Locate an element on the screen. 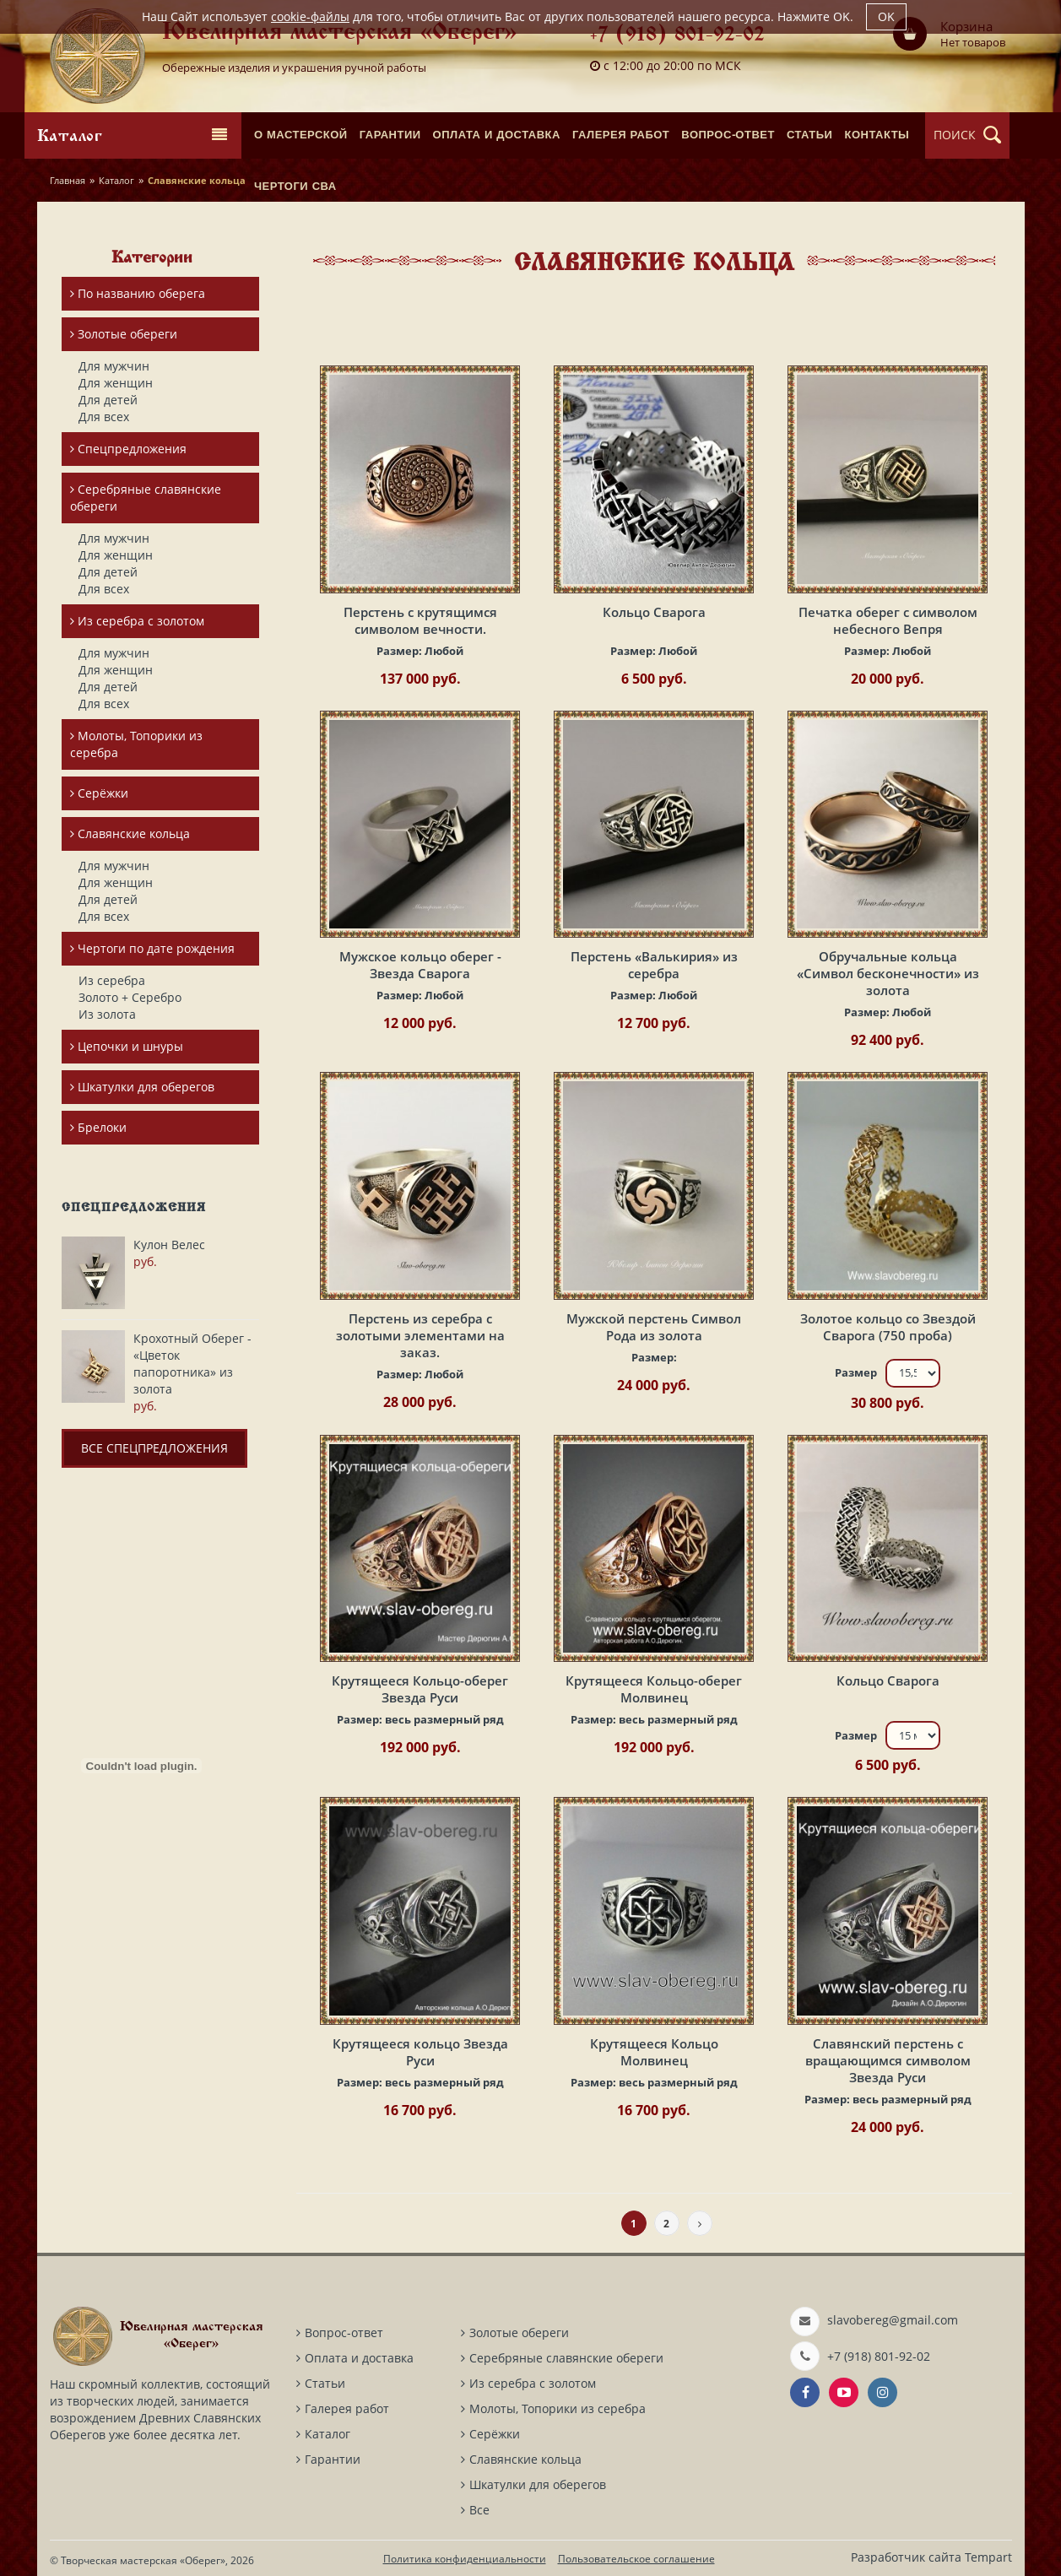  Обручальные кольца «Символ бесконечности» из золота is located at coordinates (888, 973).